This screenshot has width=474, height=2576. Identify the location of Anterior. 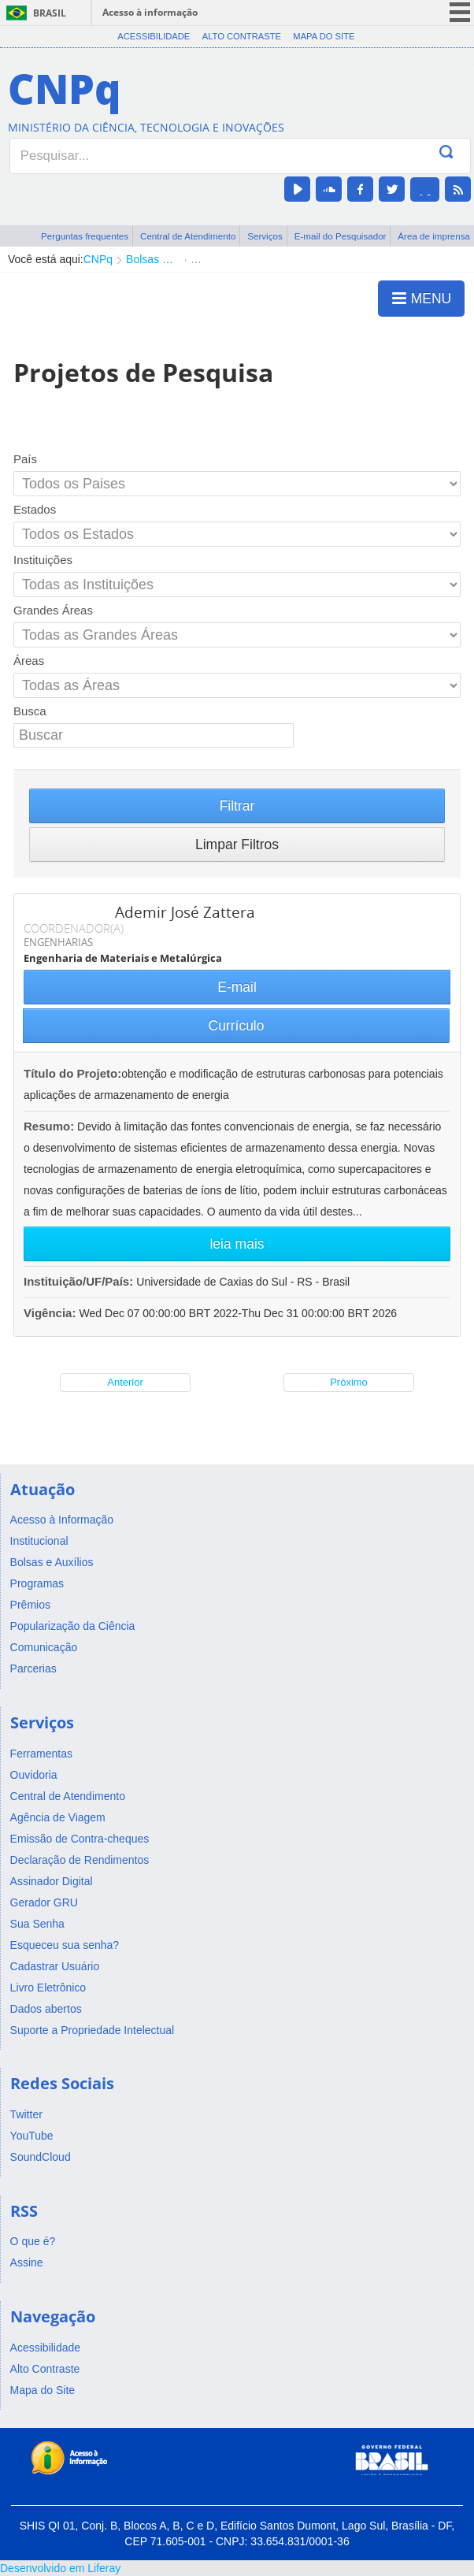
(125, 1382).